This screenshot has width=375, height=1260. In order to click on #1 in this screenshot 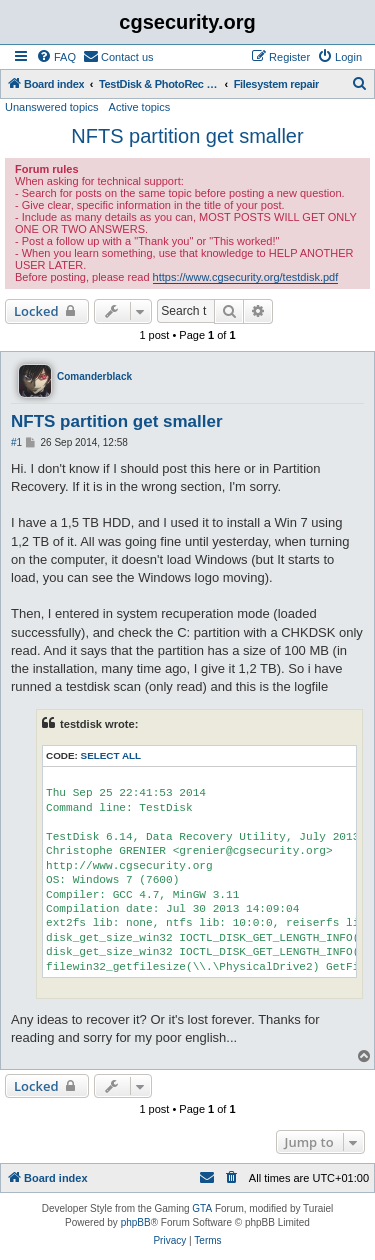, I will do `click(16, 442)`.